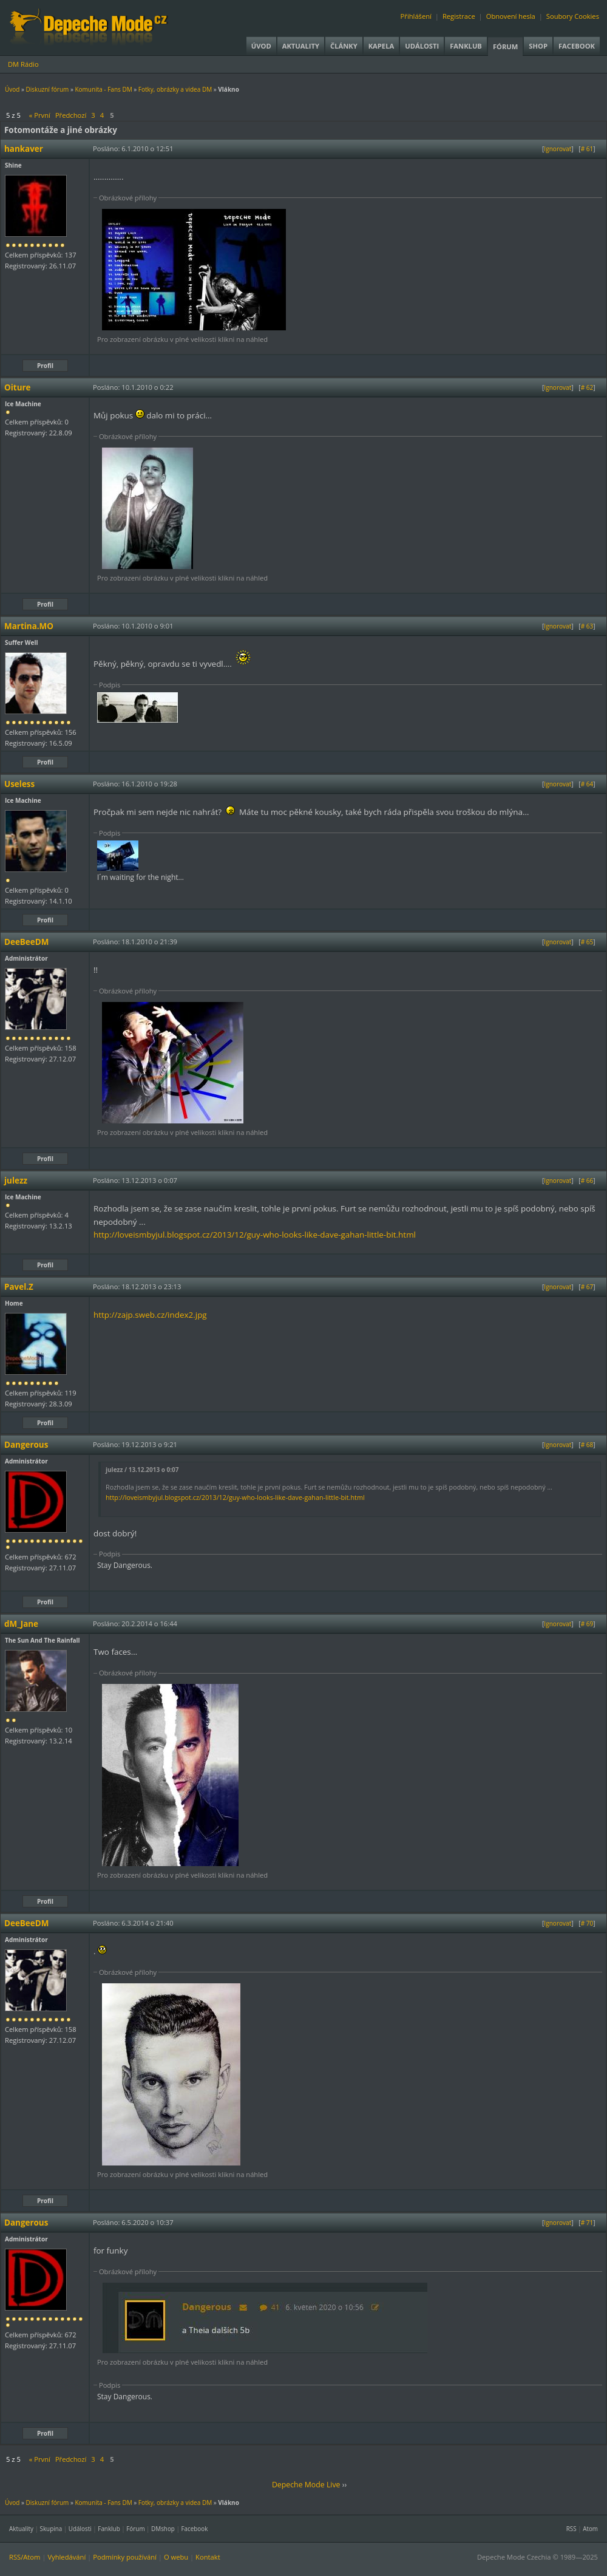  Describe the element at coordinates (538, 45) in the screenshot. I see `Shop` at that location.